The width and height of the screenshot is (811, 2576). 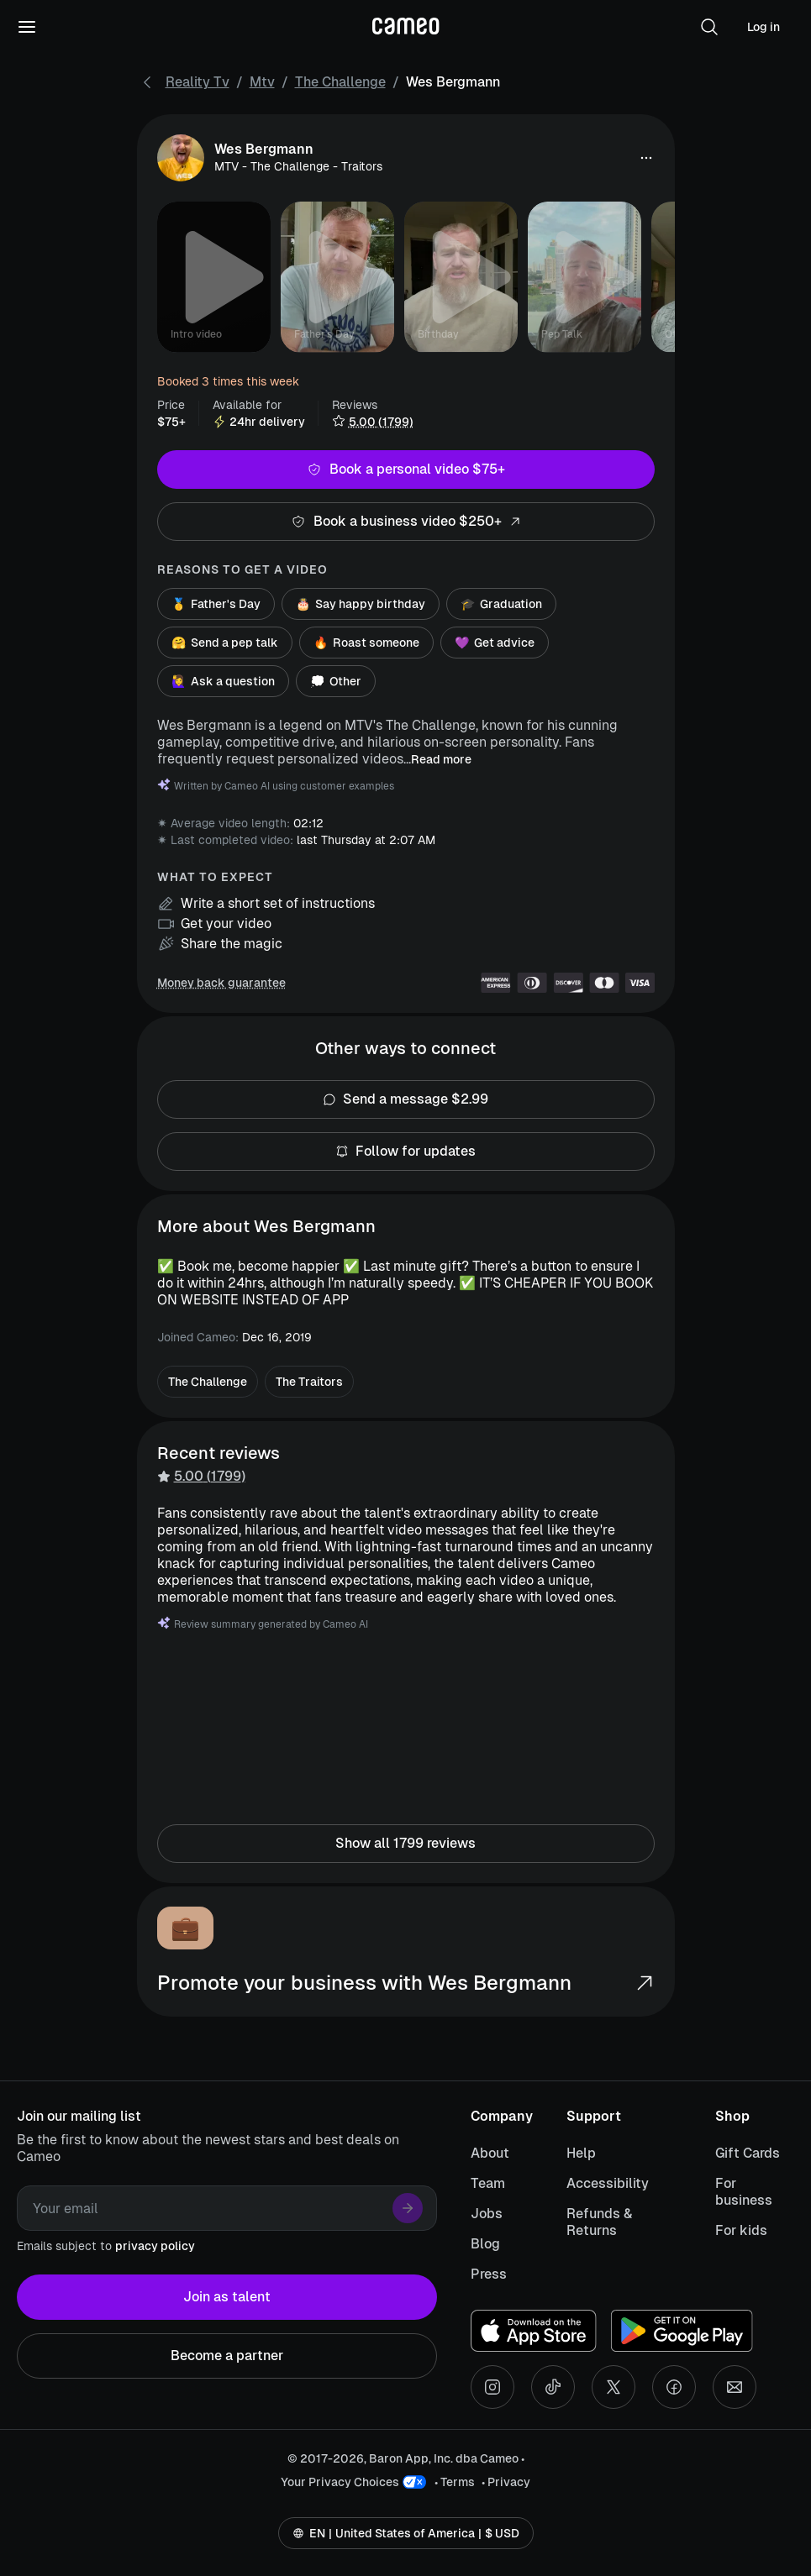 What do you see at coordinates (674, 2387) in the screenshot?
I see `[Facebook social account]` at bounding box center [674, 2387].